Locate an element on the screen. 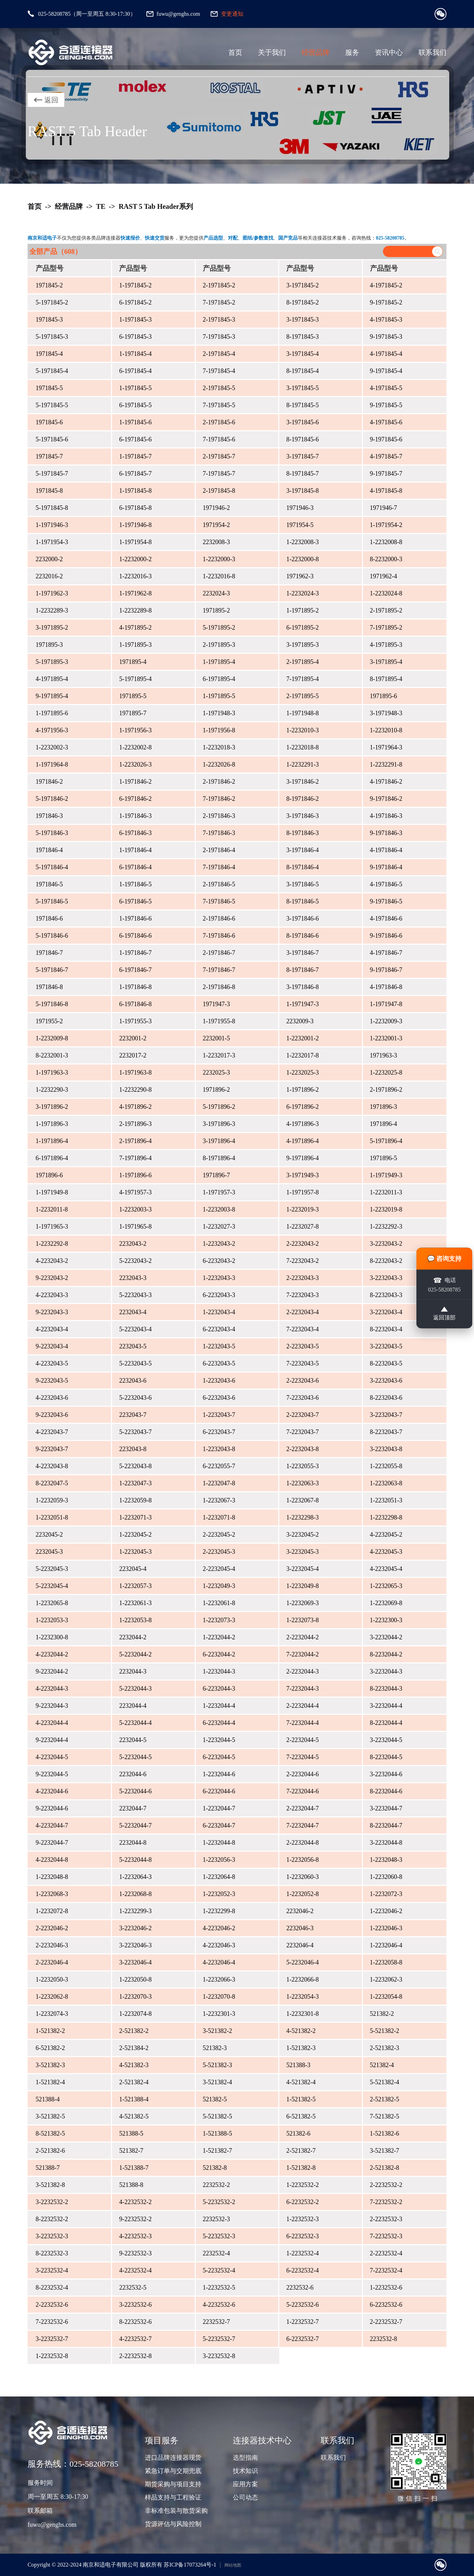 This screenshot has height=2576, width=474. 1-1971946-3 is located at coordinates (52, 524).